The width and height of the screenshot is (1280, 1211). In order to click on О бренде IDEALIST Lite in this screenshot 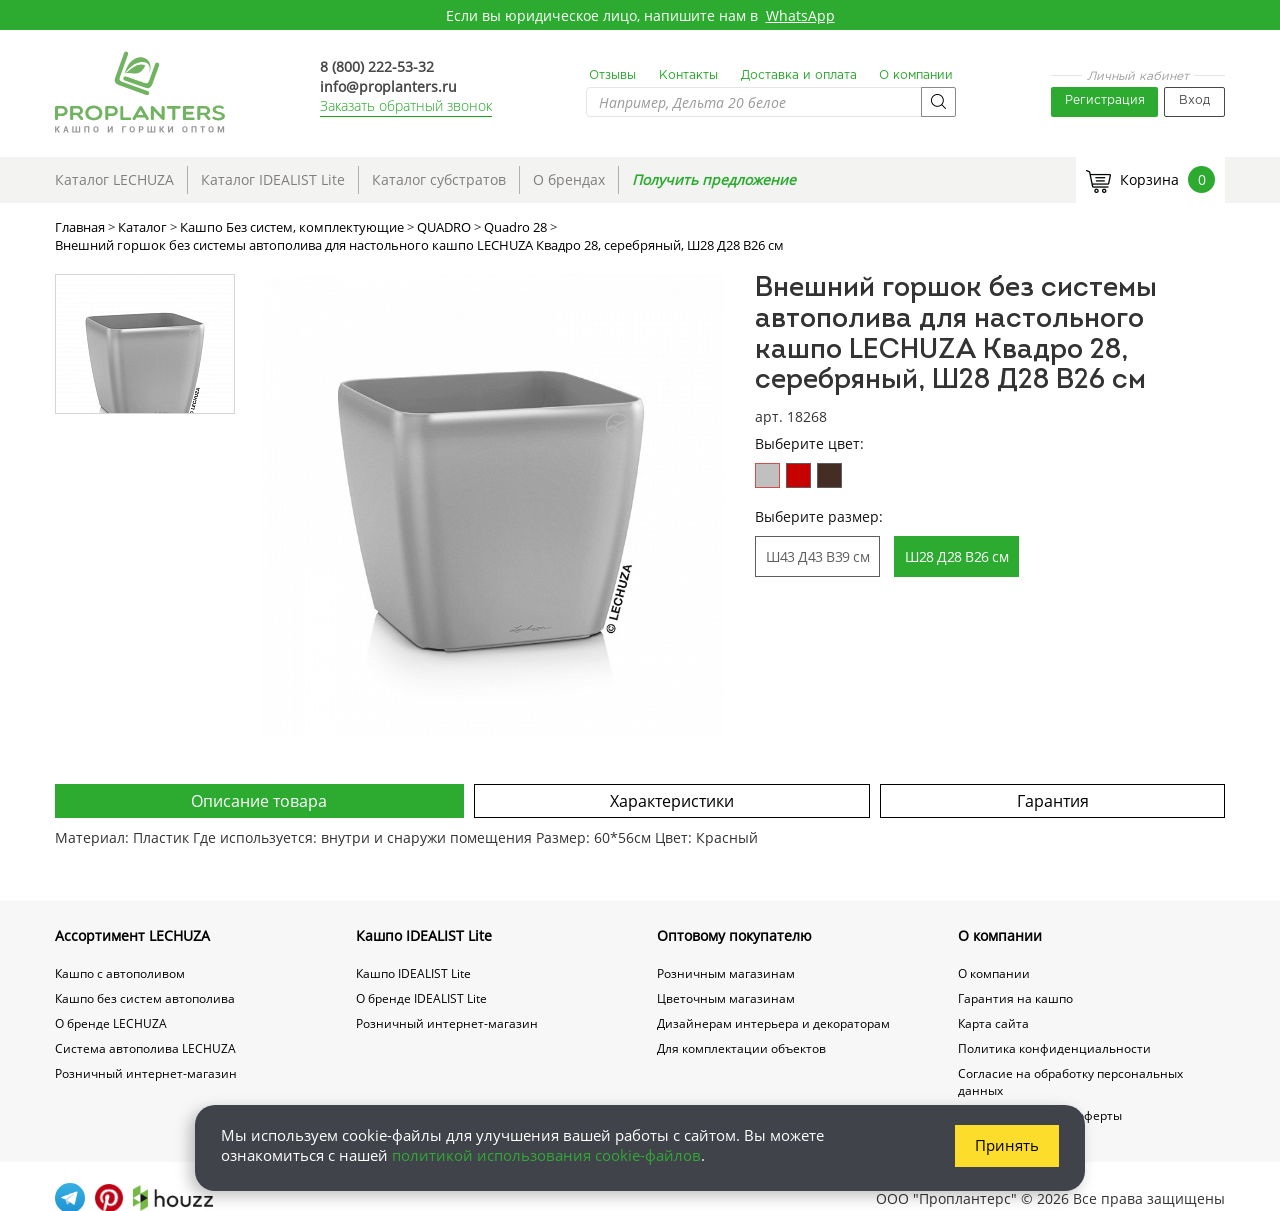, I will do `click(421, 998)`.